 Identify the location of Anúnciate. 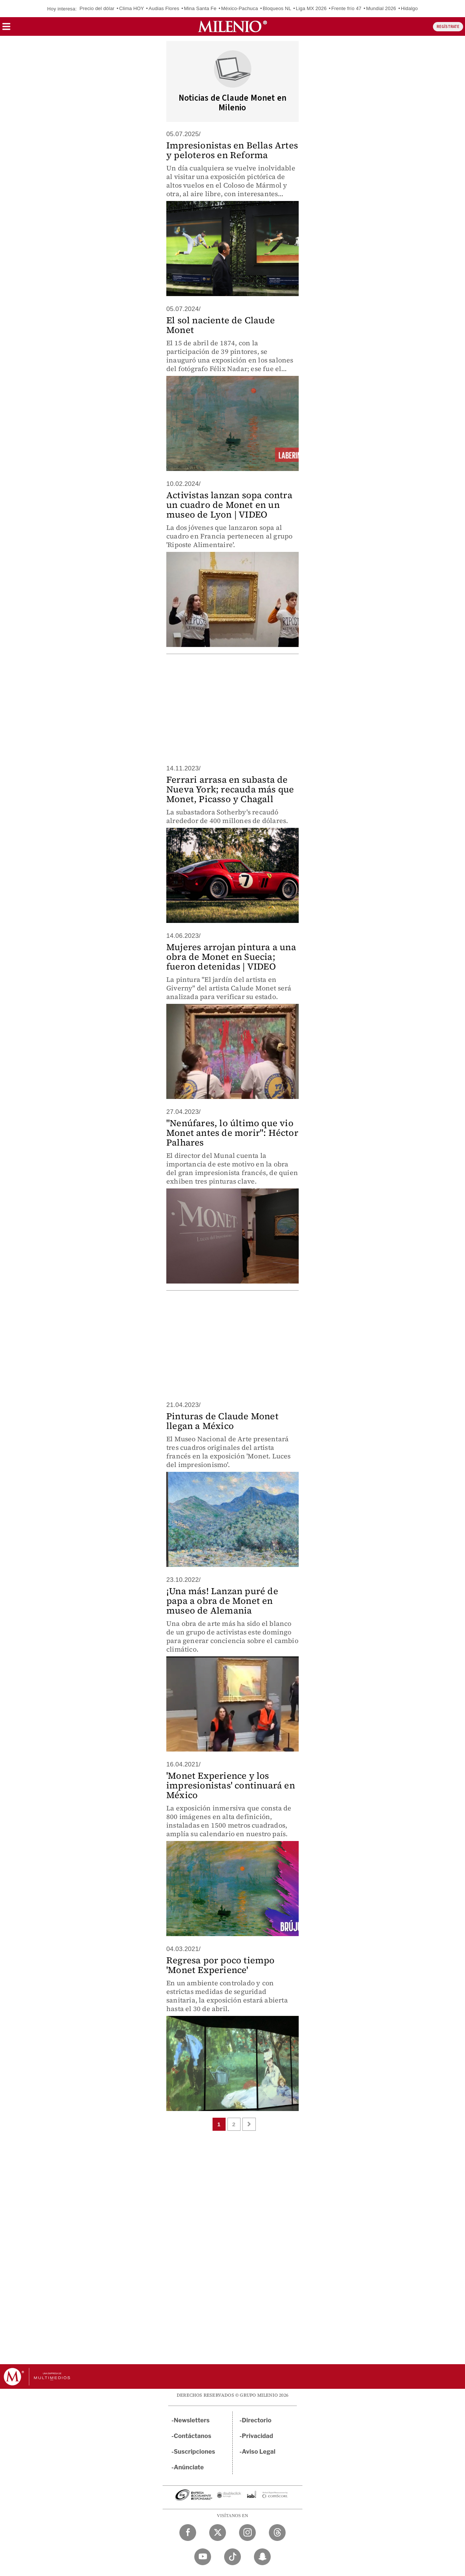
(189, 2467).